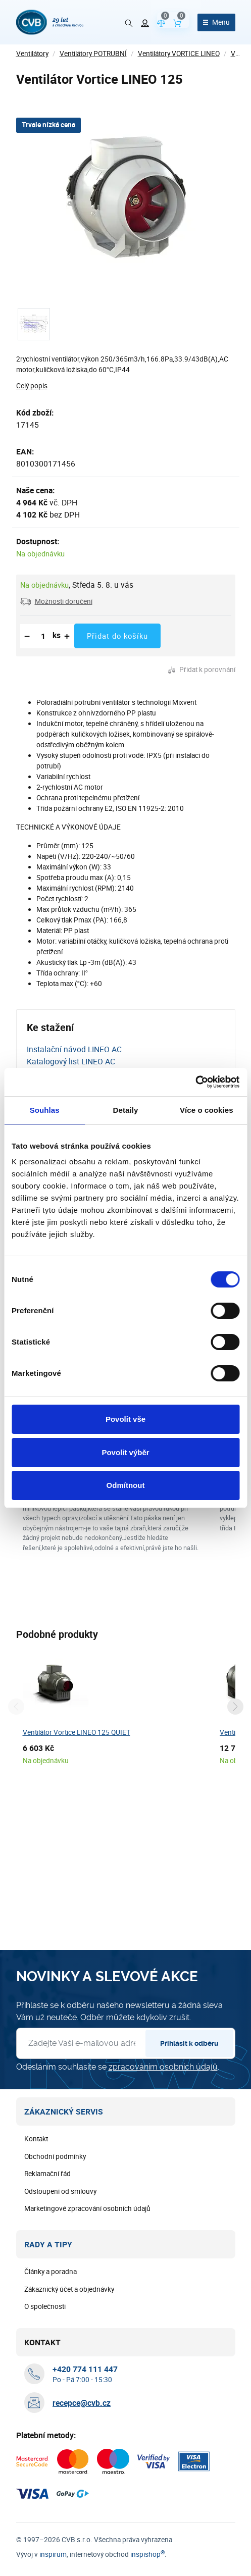 The image size is (251, 2576). I want to click on [Cookiebot od Usercentrics - otevře se v novém okně], so click(195, 1082).